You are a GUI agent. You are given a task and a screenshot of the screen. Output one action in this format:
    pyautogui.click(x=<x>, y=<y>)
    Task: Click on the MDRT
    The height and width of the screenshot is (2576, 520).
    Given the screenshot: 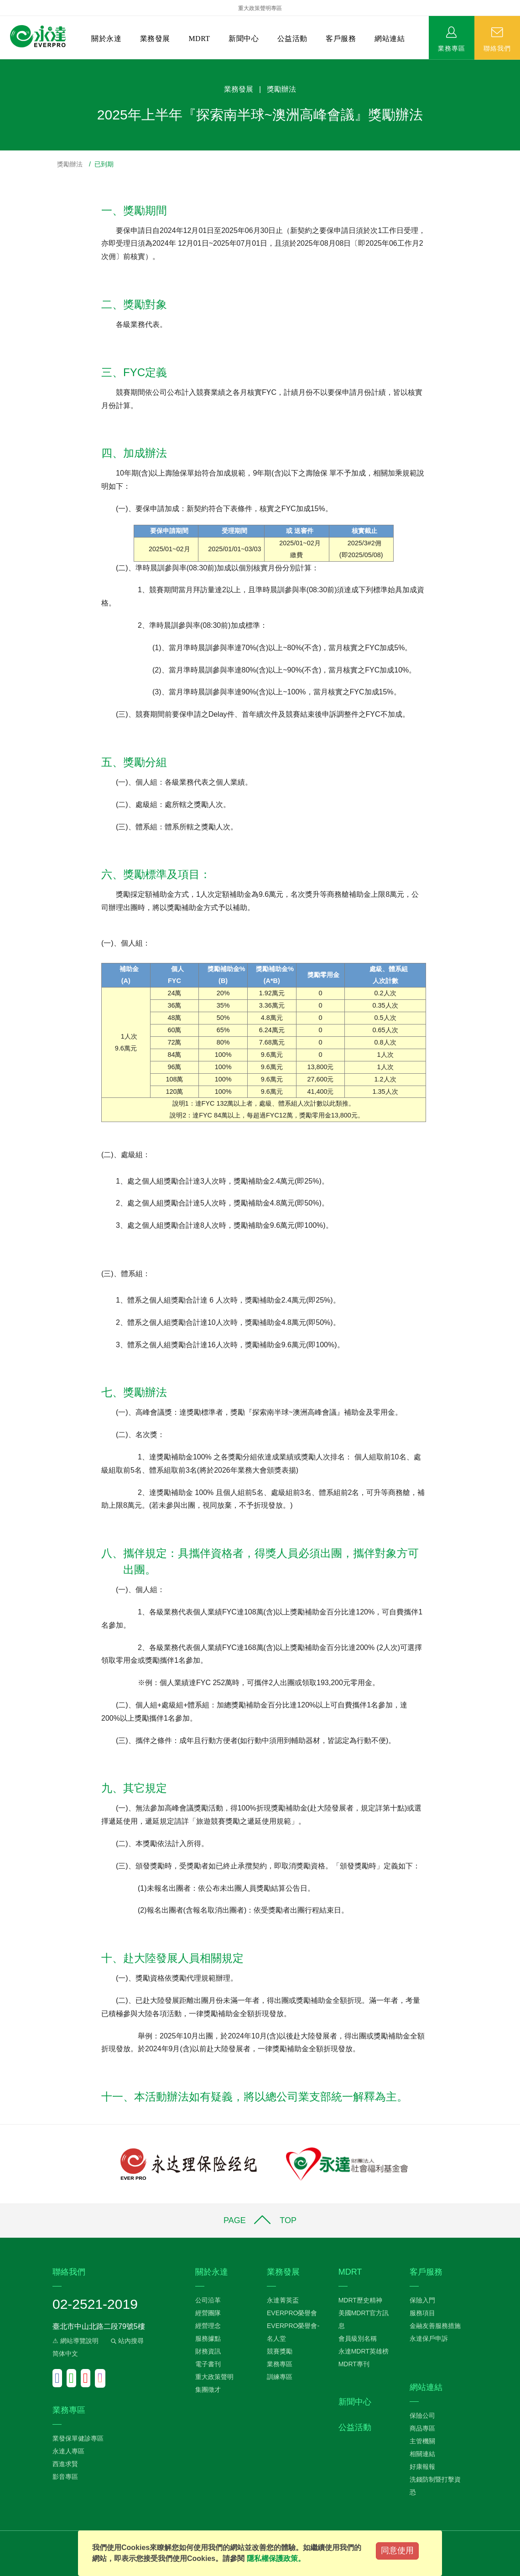 What is the action you would take?
    pyautogui.click(x=199, y=38)
    